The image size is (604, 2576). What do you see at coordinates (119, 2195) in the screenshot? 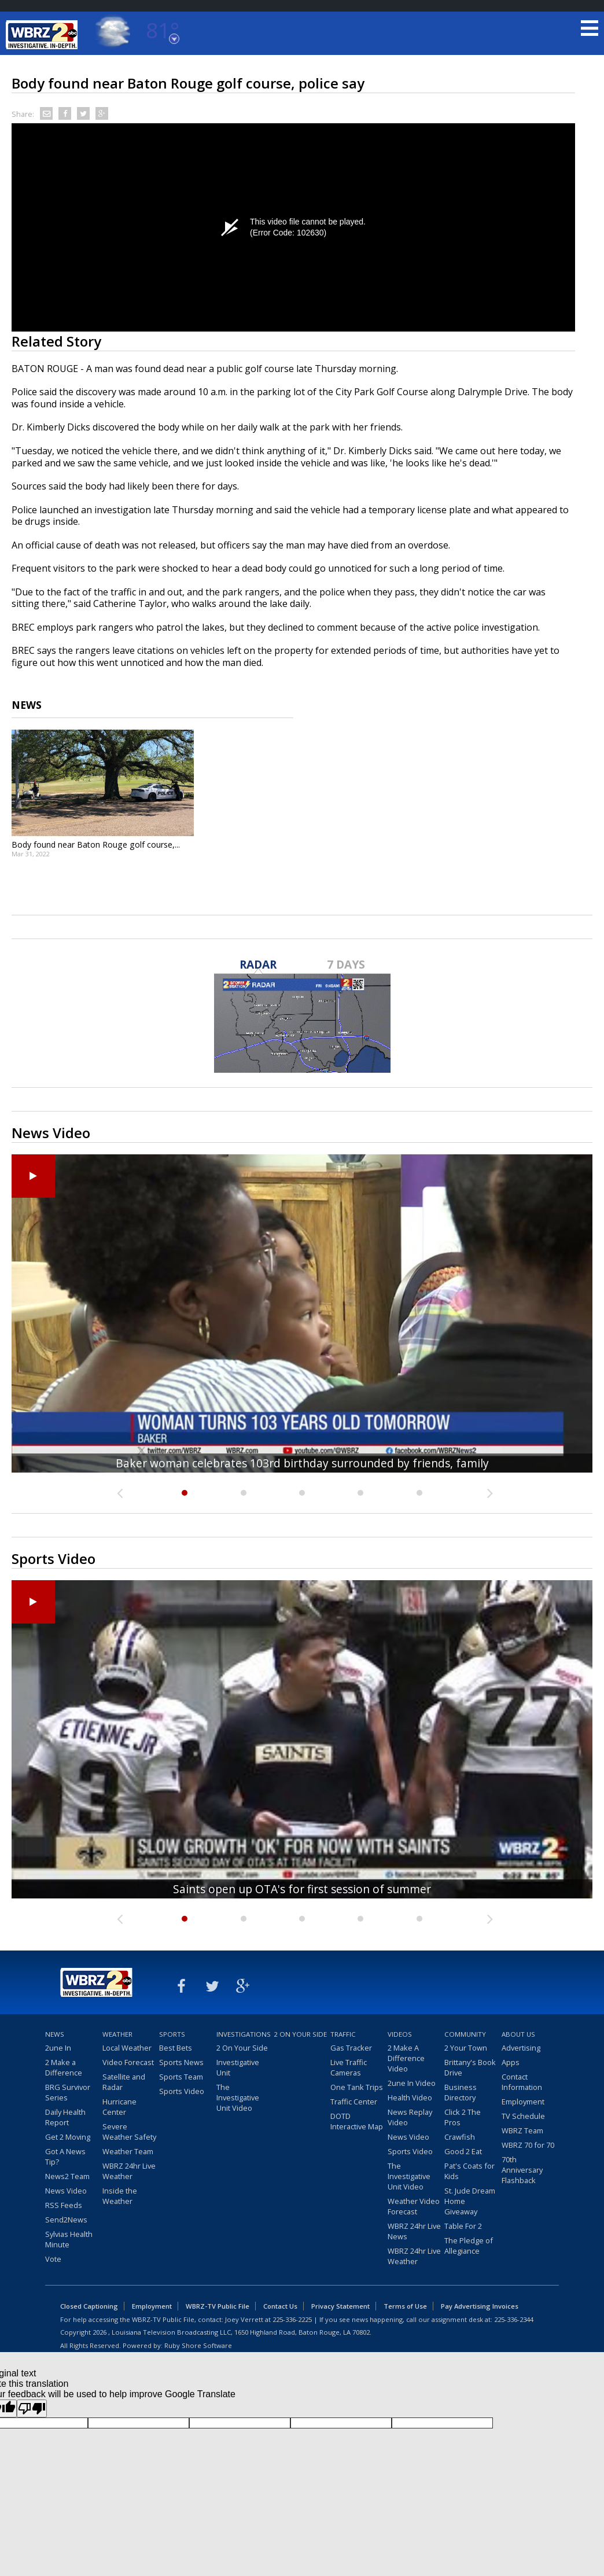
I see `Inside the Weather` at bounding box center [119, 2195].